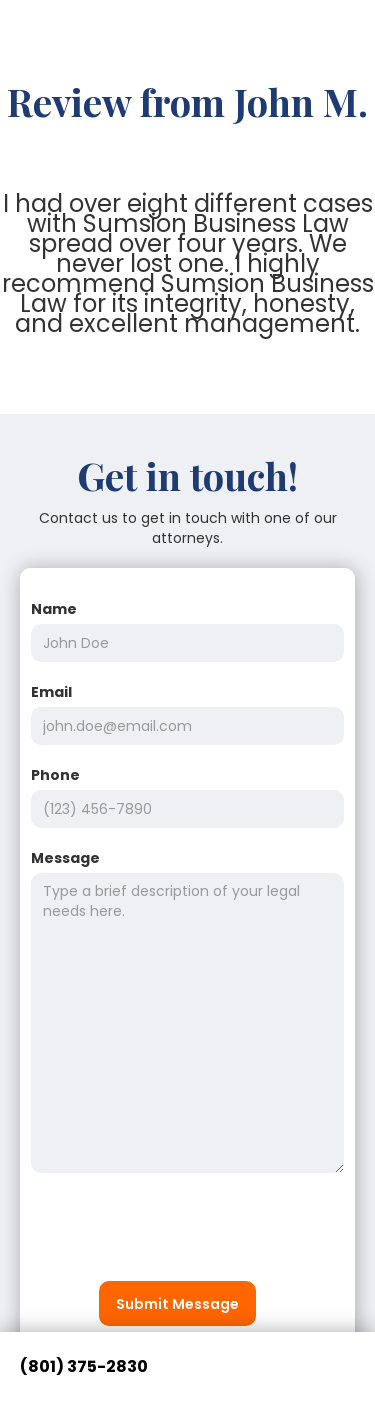 Image resolution: width=375 pixels, height=1402 pixels. I want to click on Phone, so click(55, 775).